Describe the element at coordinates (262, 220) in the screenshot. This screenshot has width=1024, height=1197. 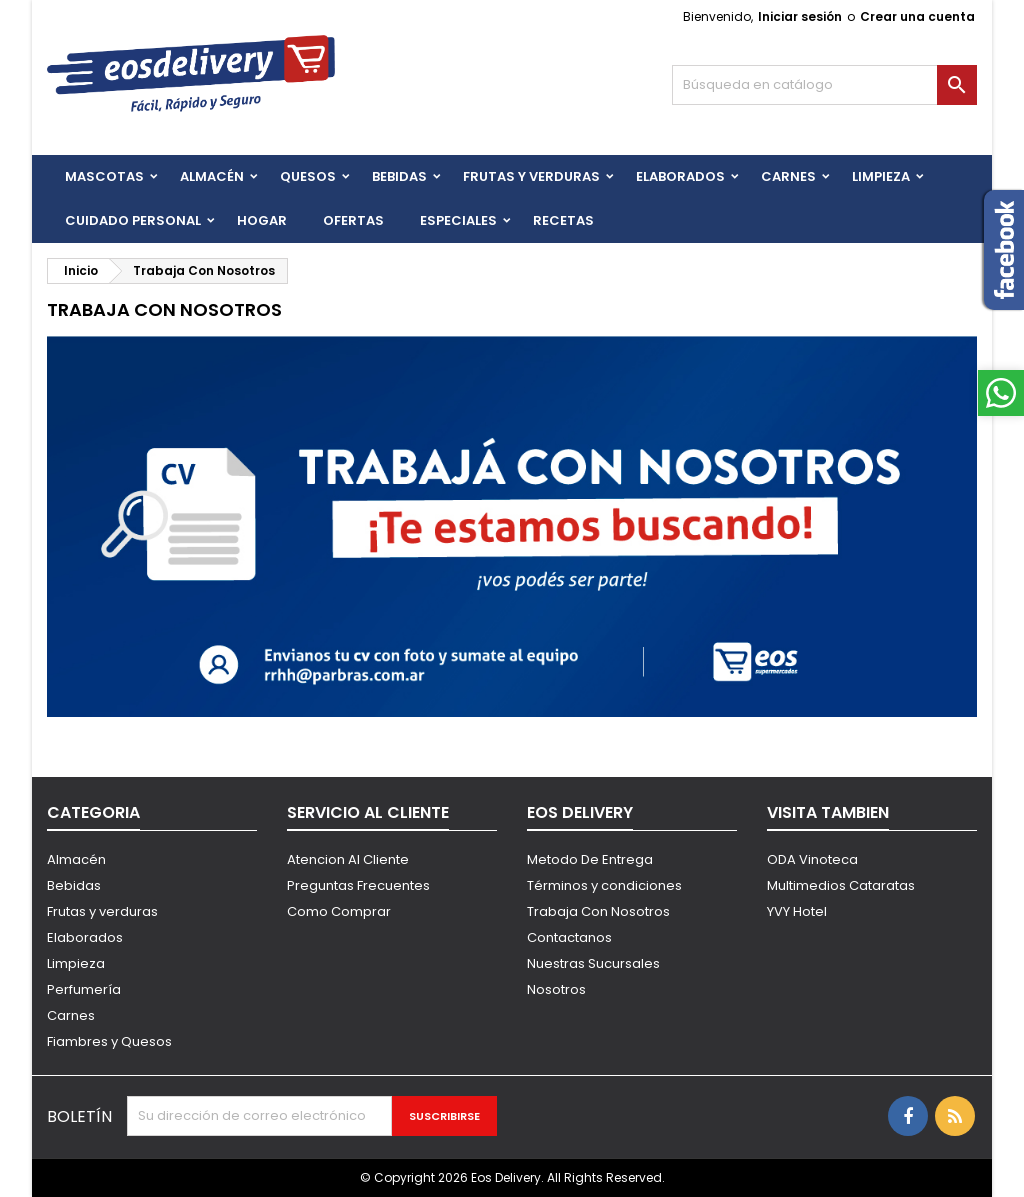
I see `HOGAR` at that location.